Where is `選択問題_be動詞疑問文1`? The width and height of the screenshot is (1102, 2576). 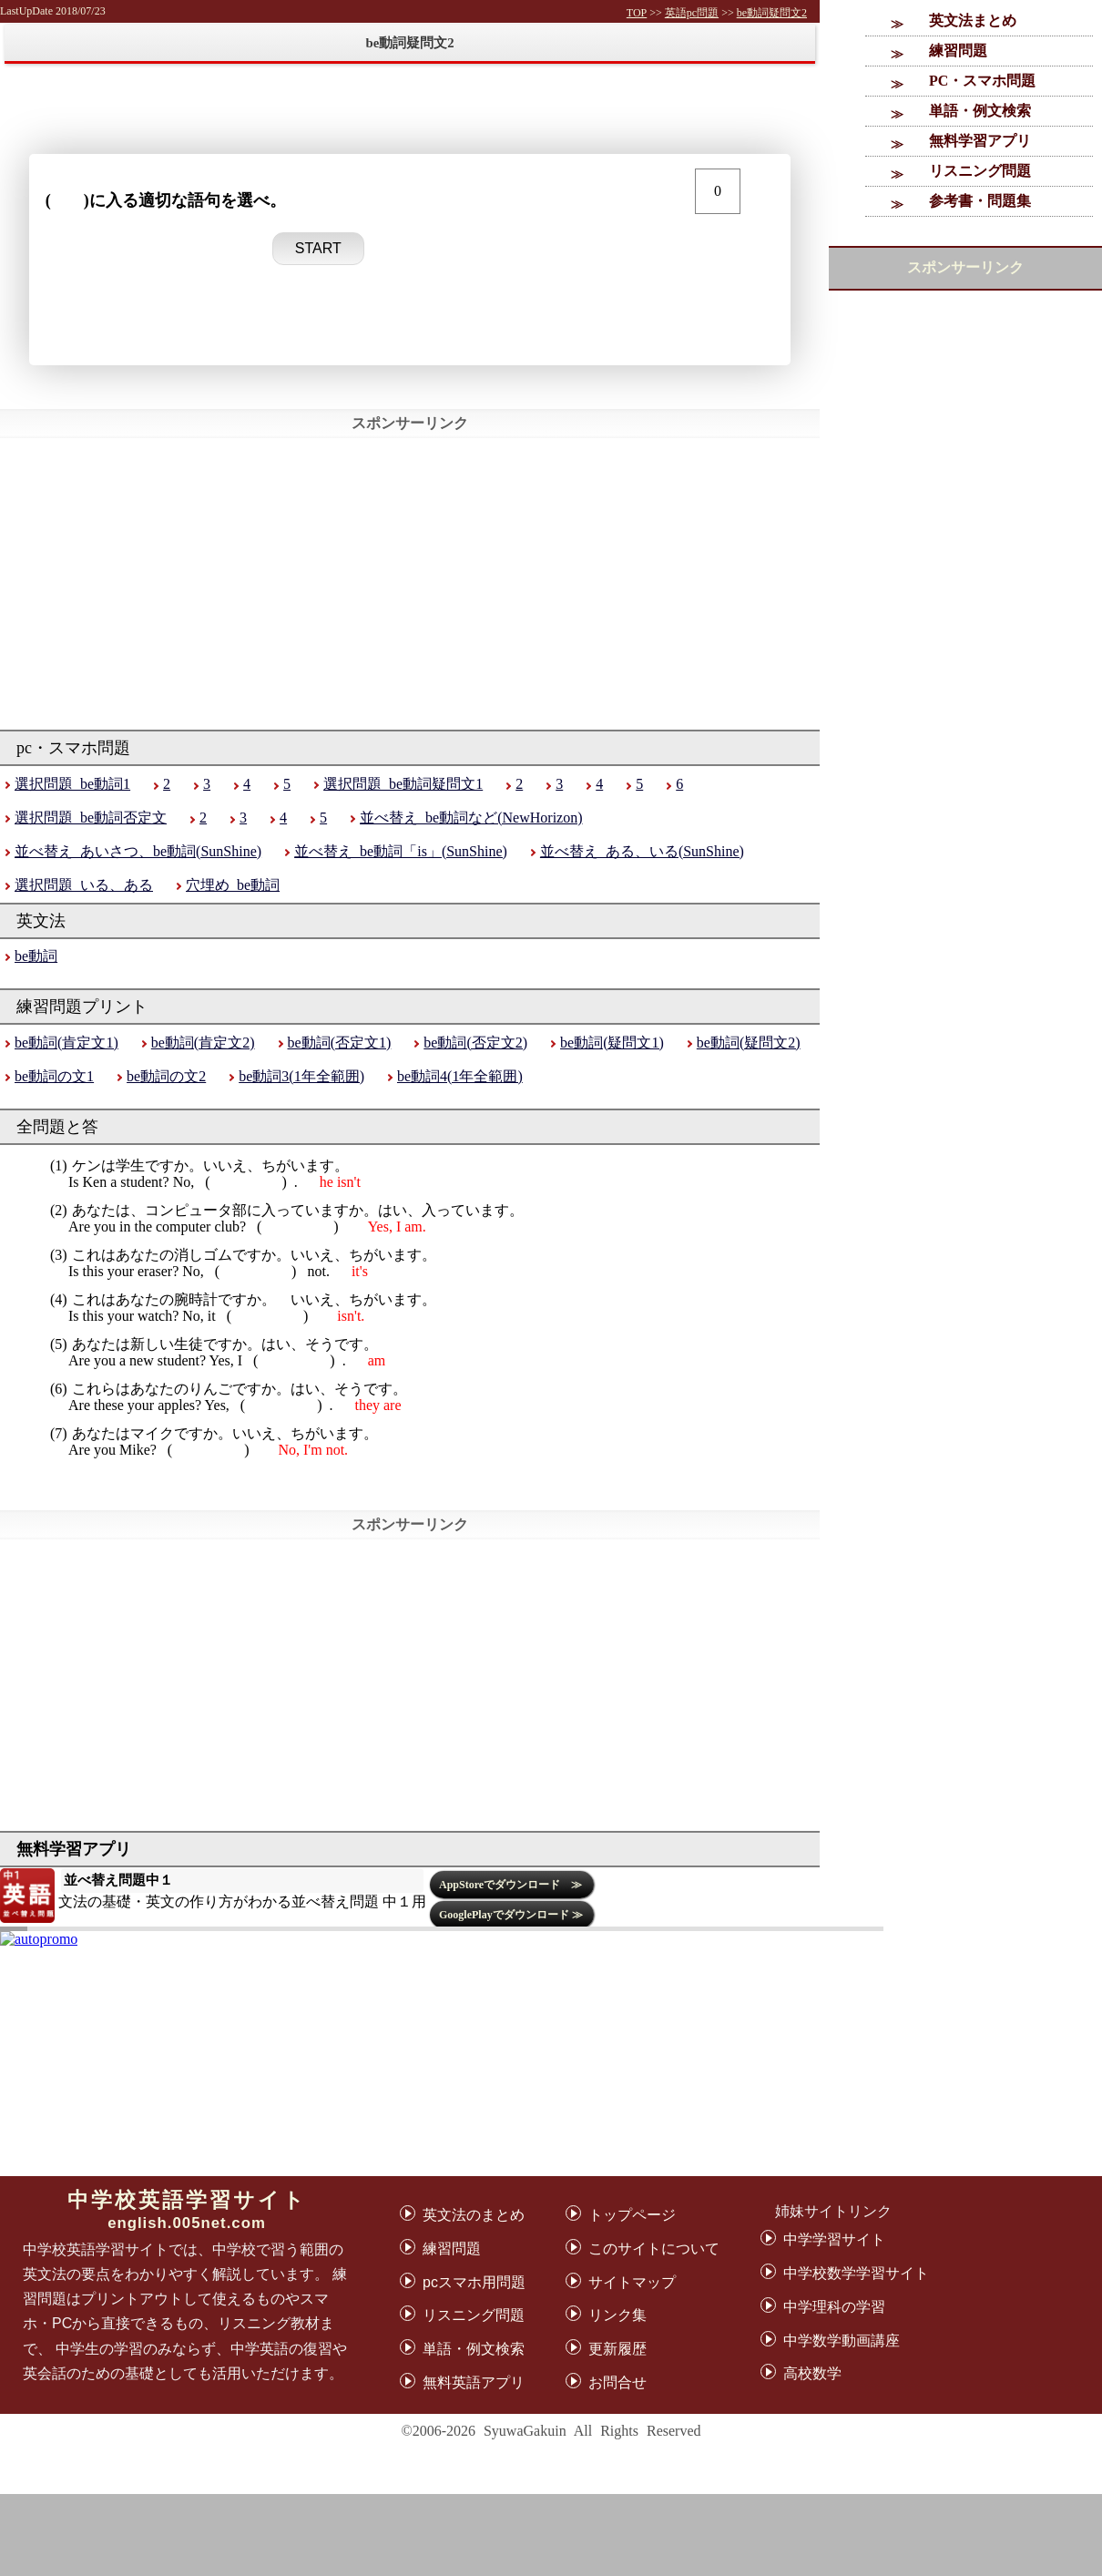
選択問題_be動詞疑問文1 is located at coordinates (403, 784).